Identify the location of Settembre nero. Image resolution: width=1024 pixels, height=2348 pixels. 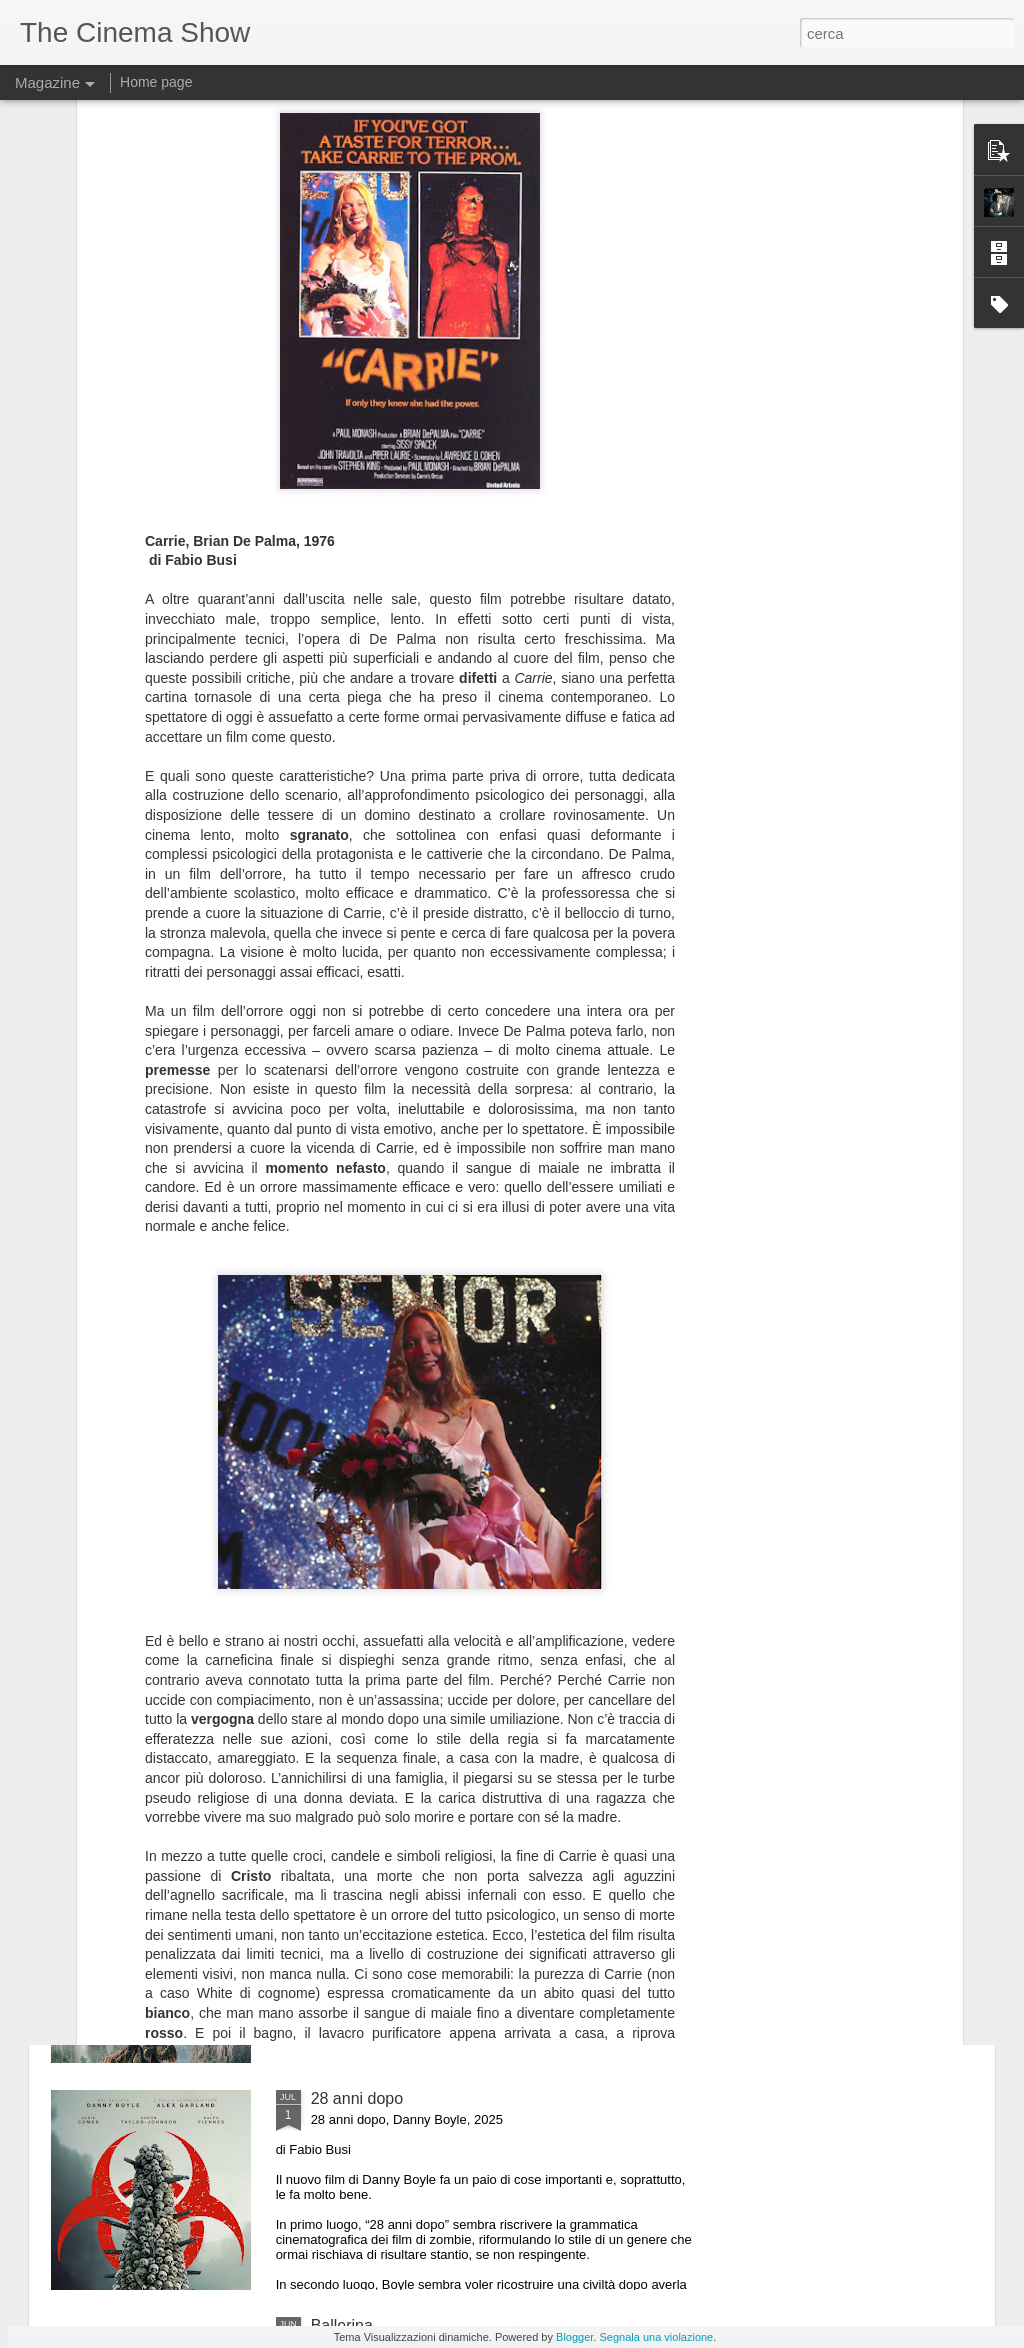
(366, 1644).